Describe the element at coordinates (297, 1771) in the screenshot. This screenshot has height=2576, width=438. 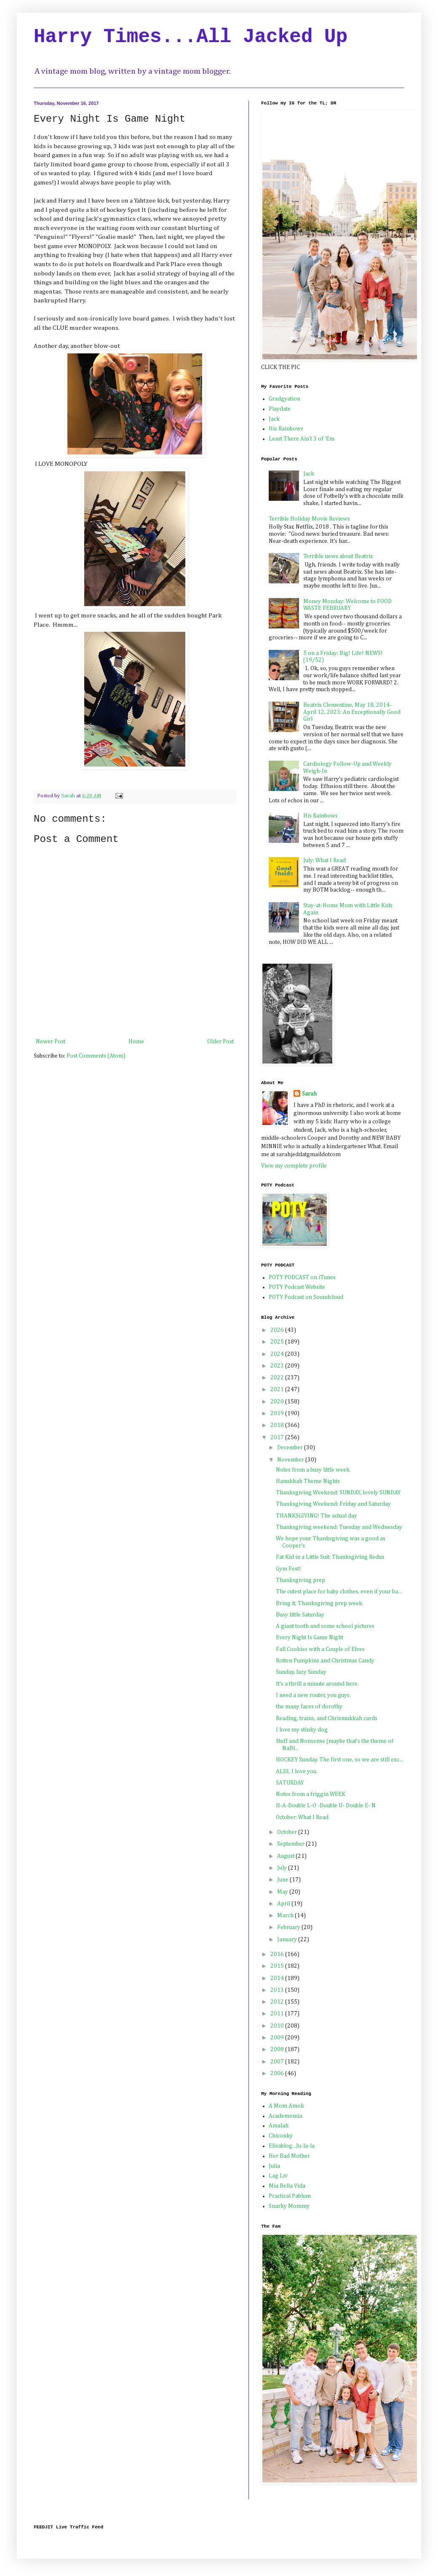
I see `ALDI, I love you.` at that location.